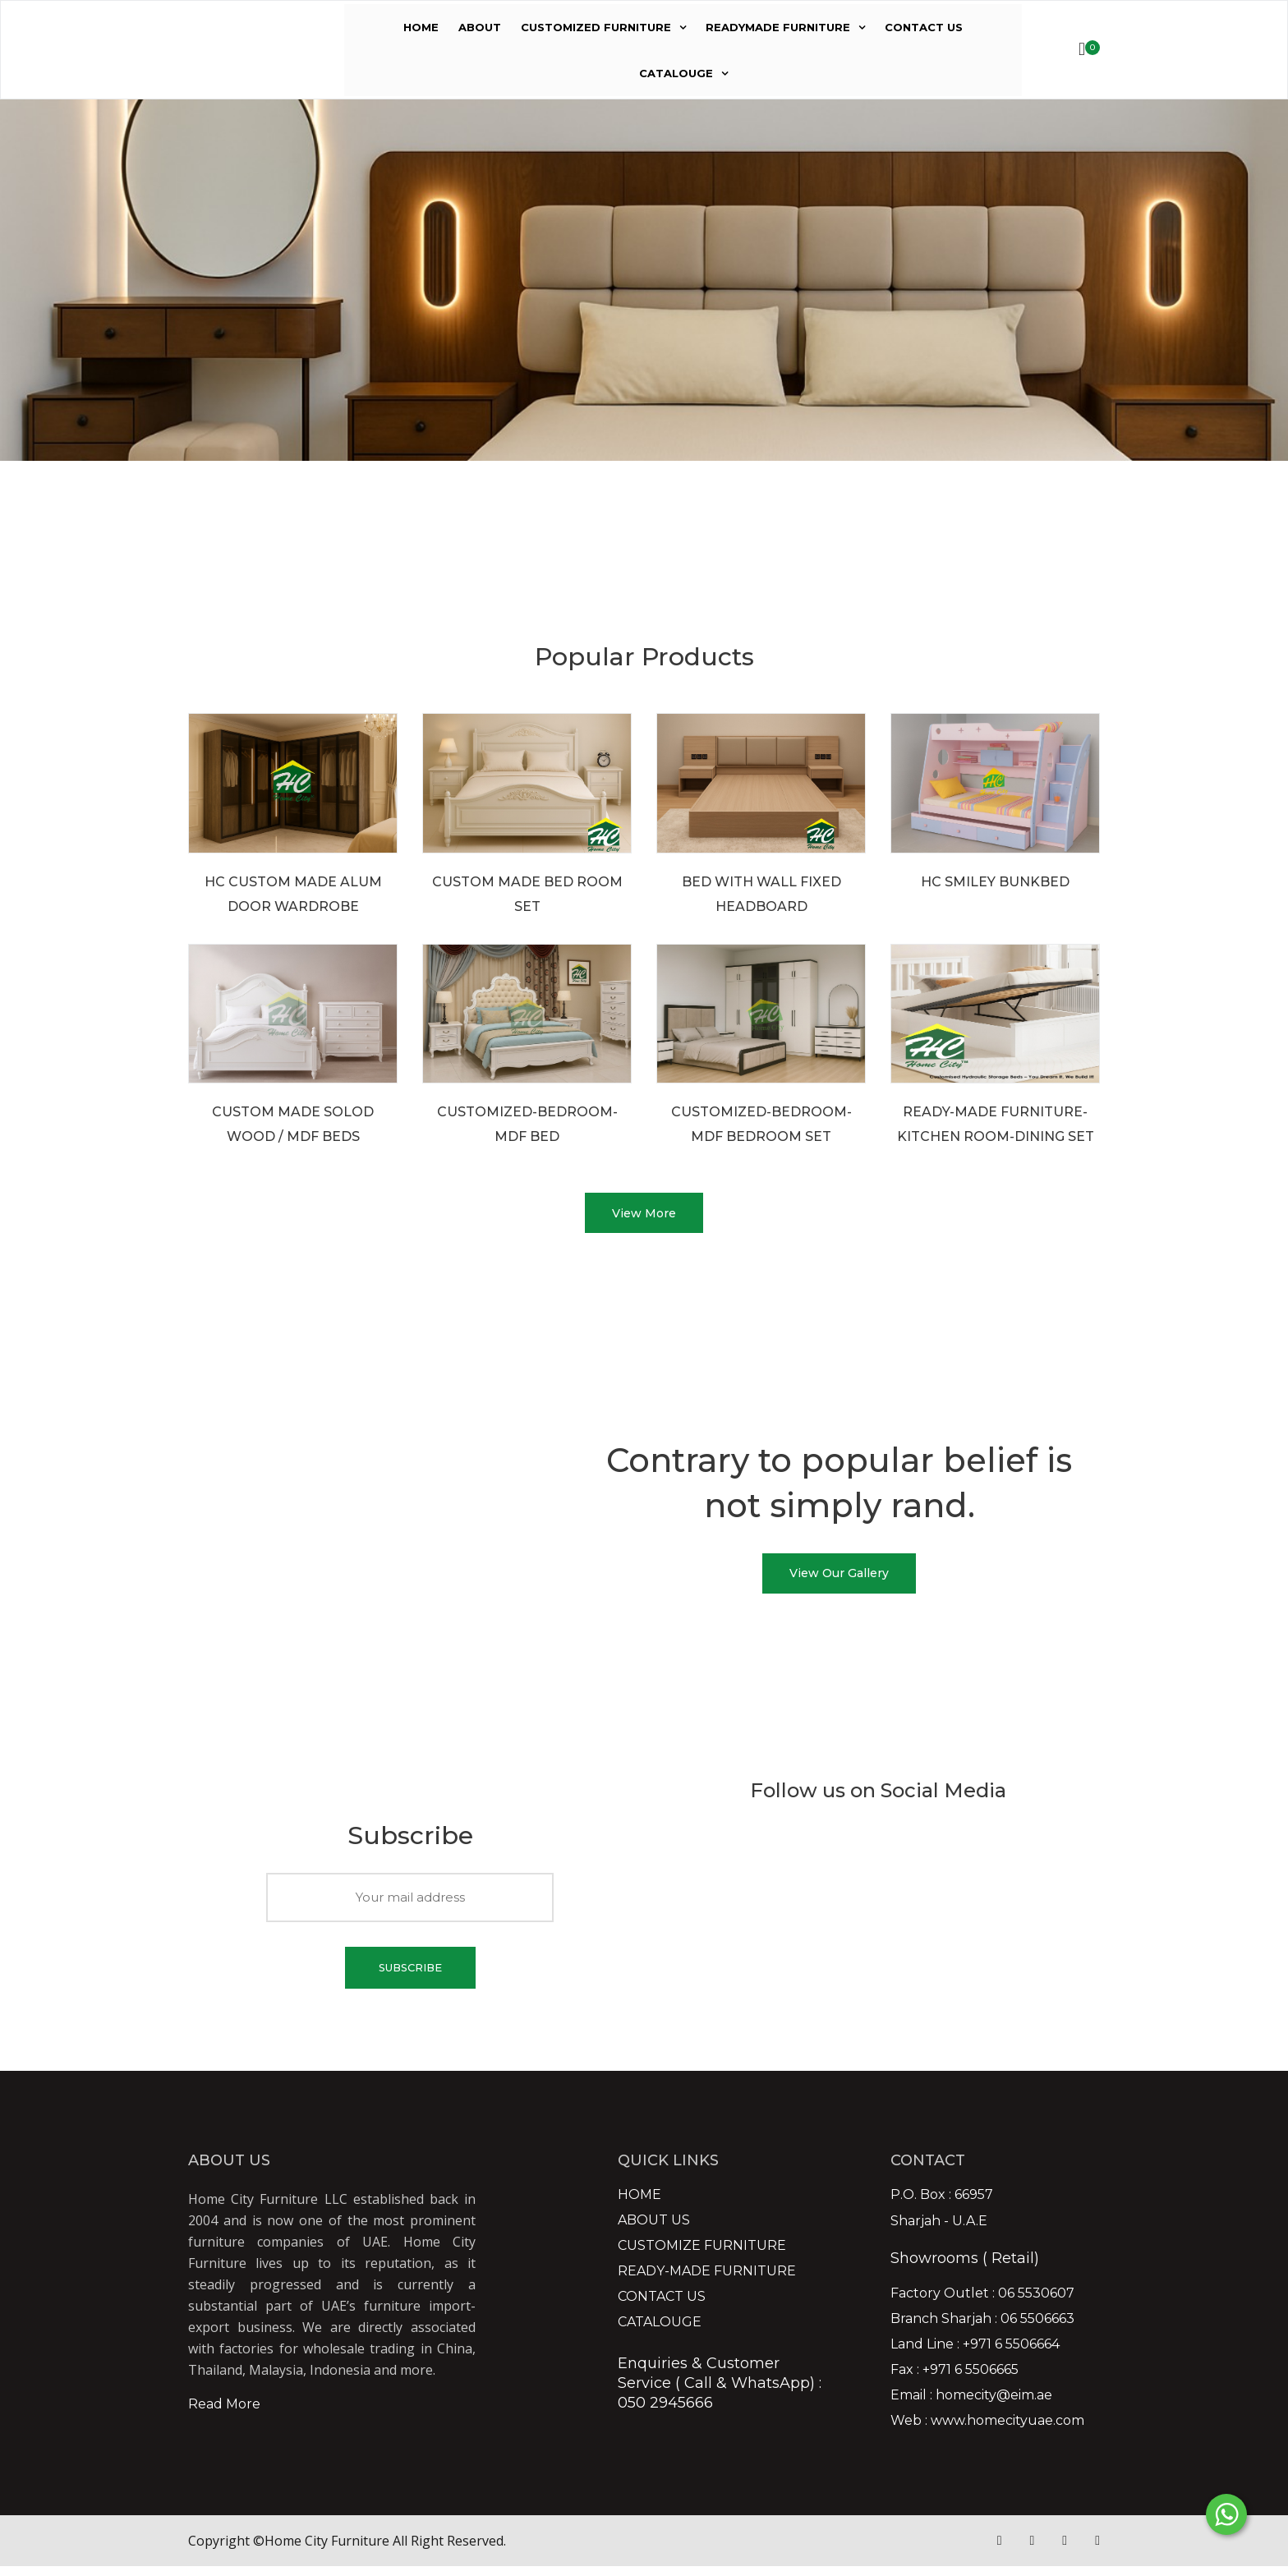  What do you see at coordinates (527, 894) in the screenshot?
I see `CUSTOM MADE BED ROOM SET` at bounding box center [527, 894].